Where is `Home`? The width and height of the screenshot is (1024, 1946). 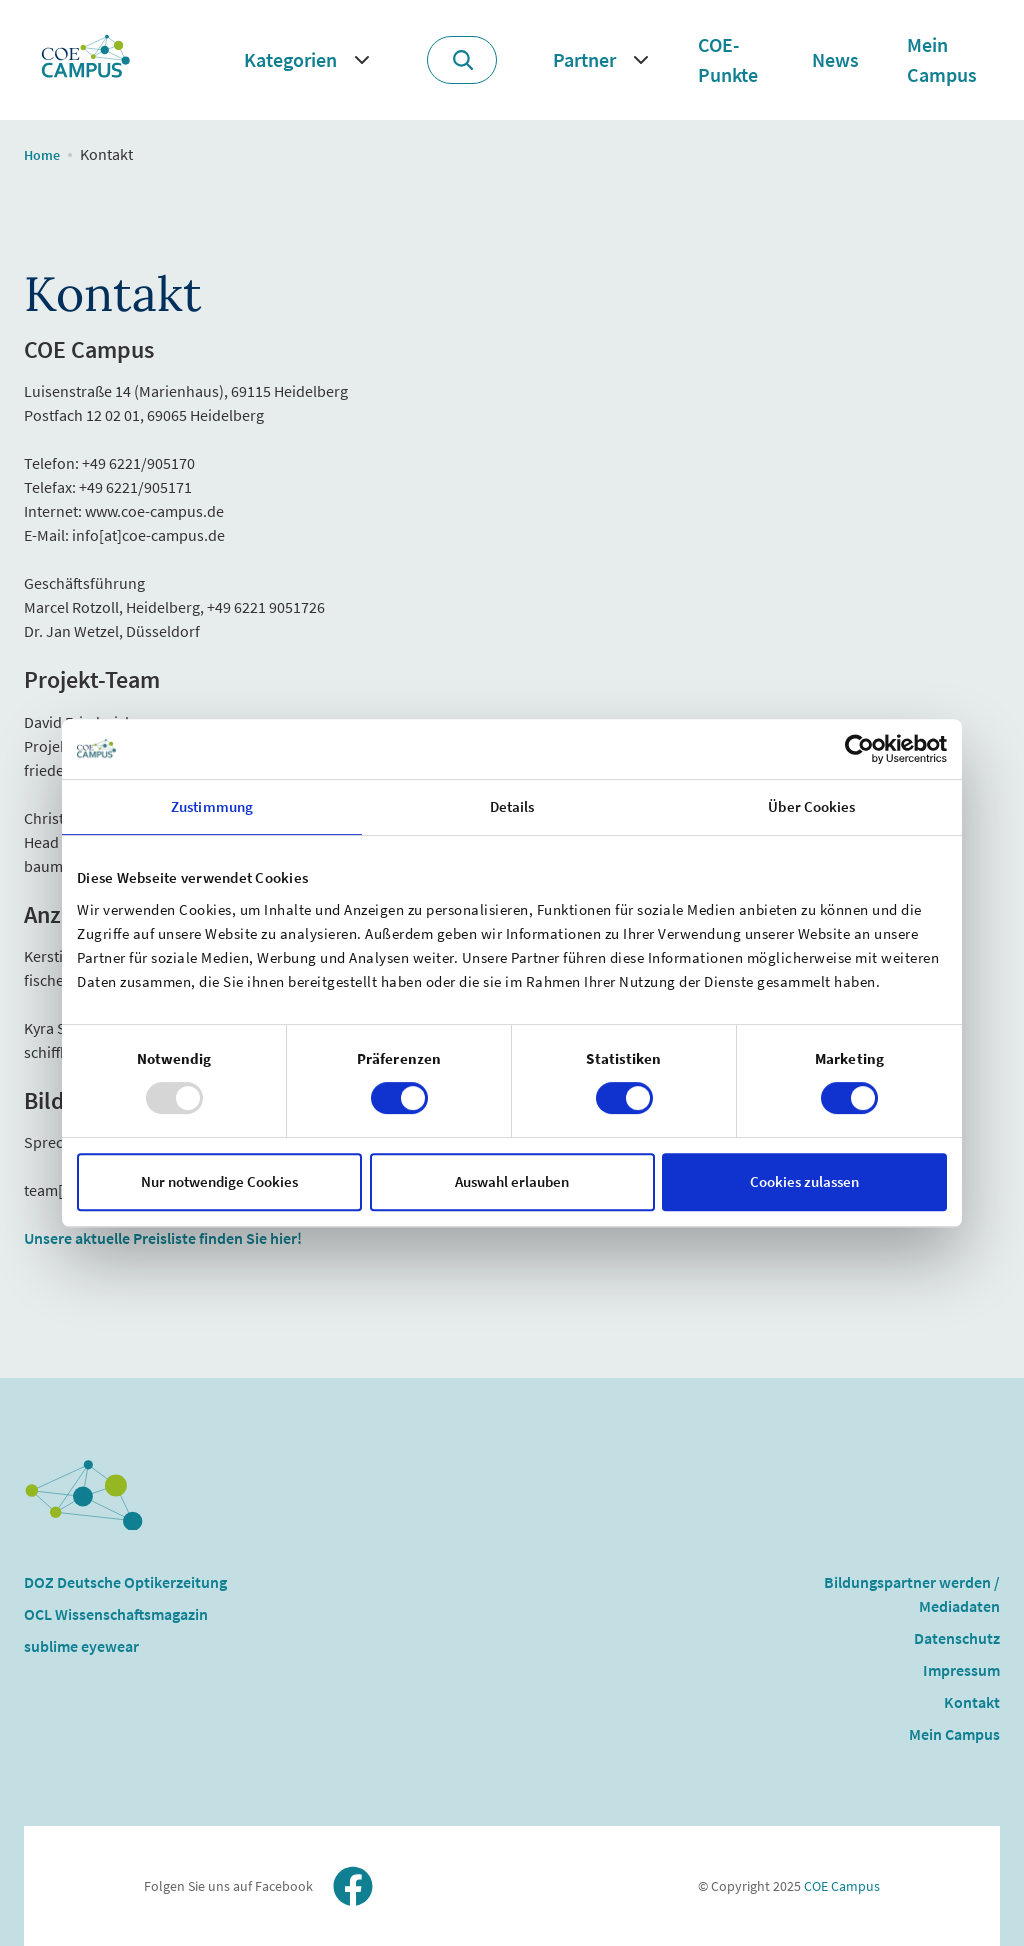
Home is located at coordinates (42, 155).